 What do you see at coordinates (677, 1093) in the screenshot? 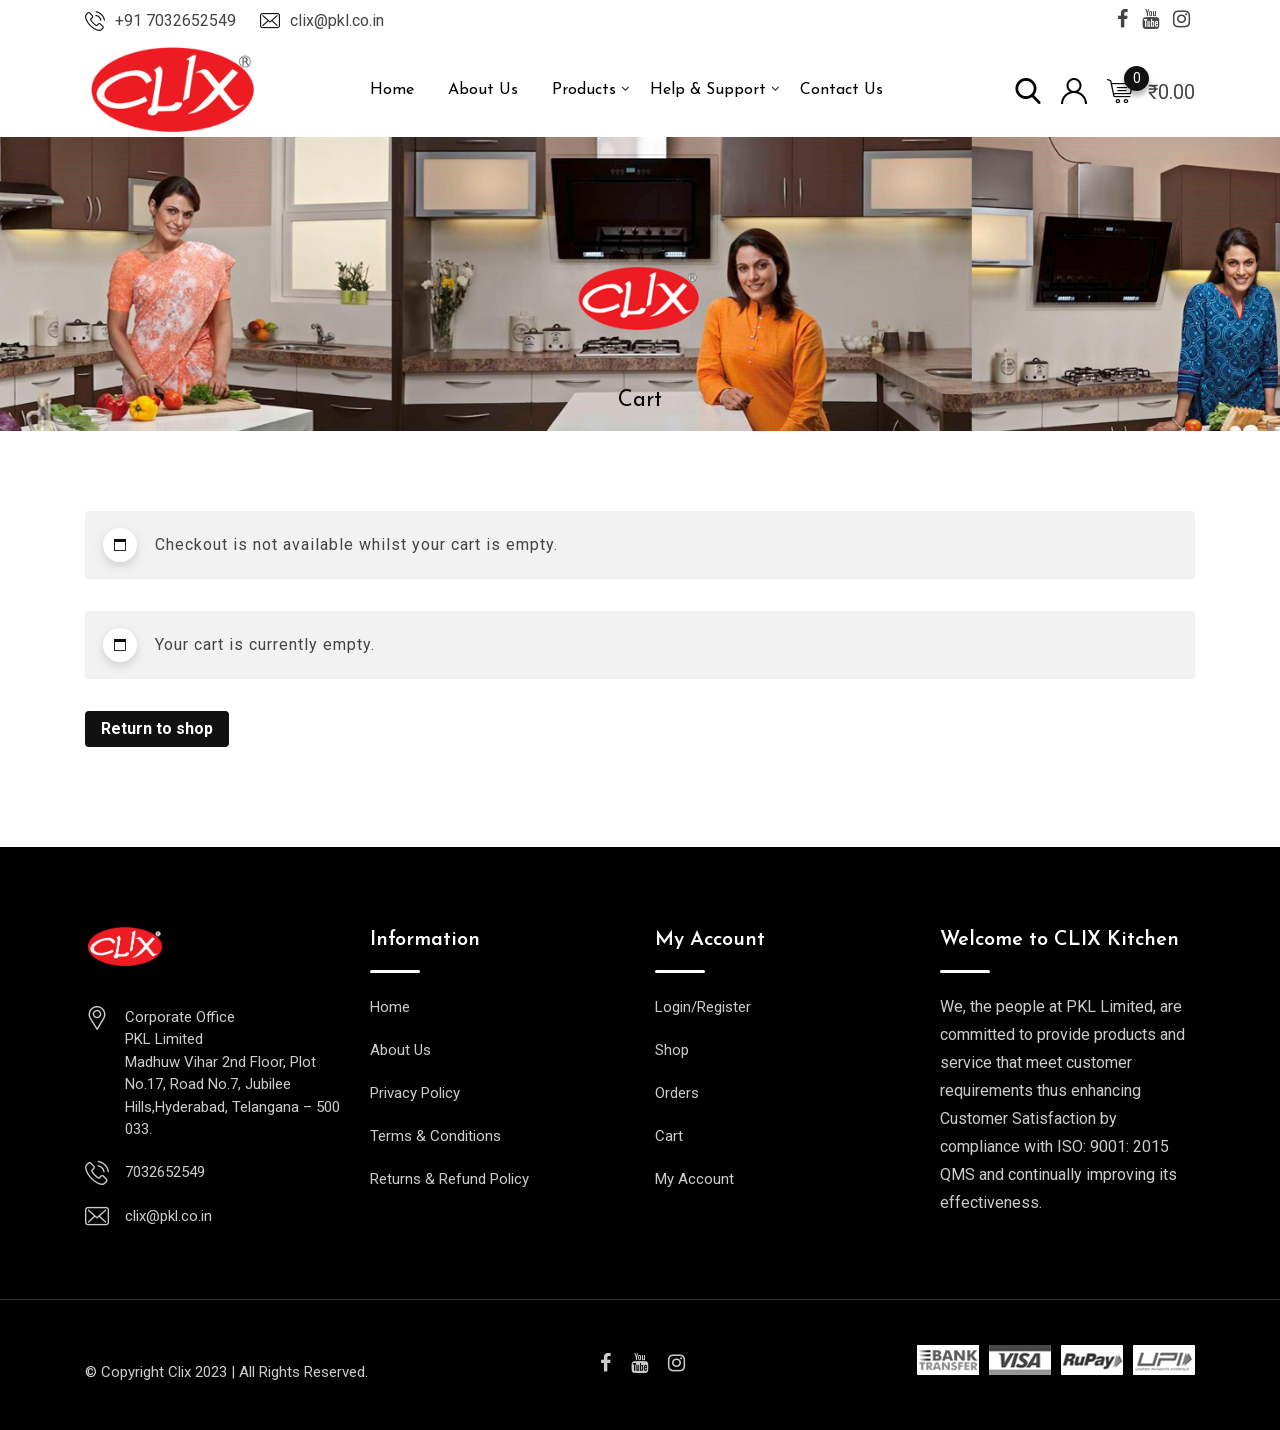
I see `Orders` at bounding box center [677, 1093].